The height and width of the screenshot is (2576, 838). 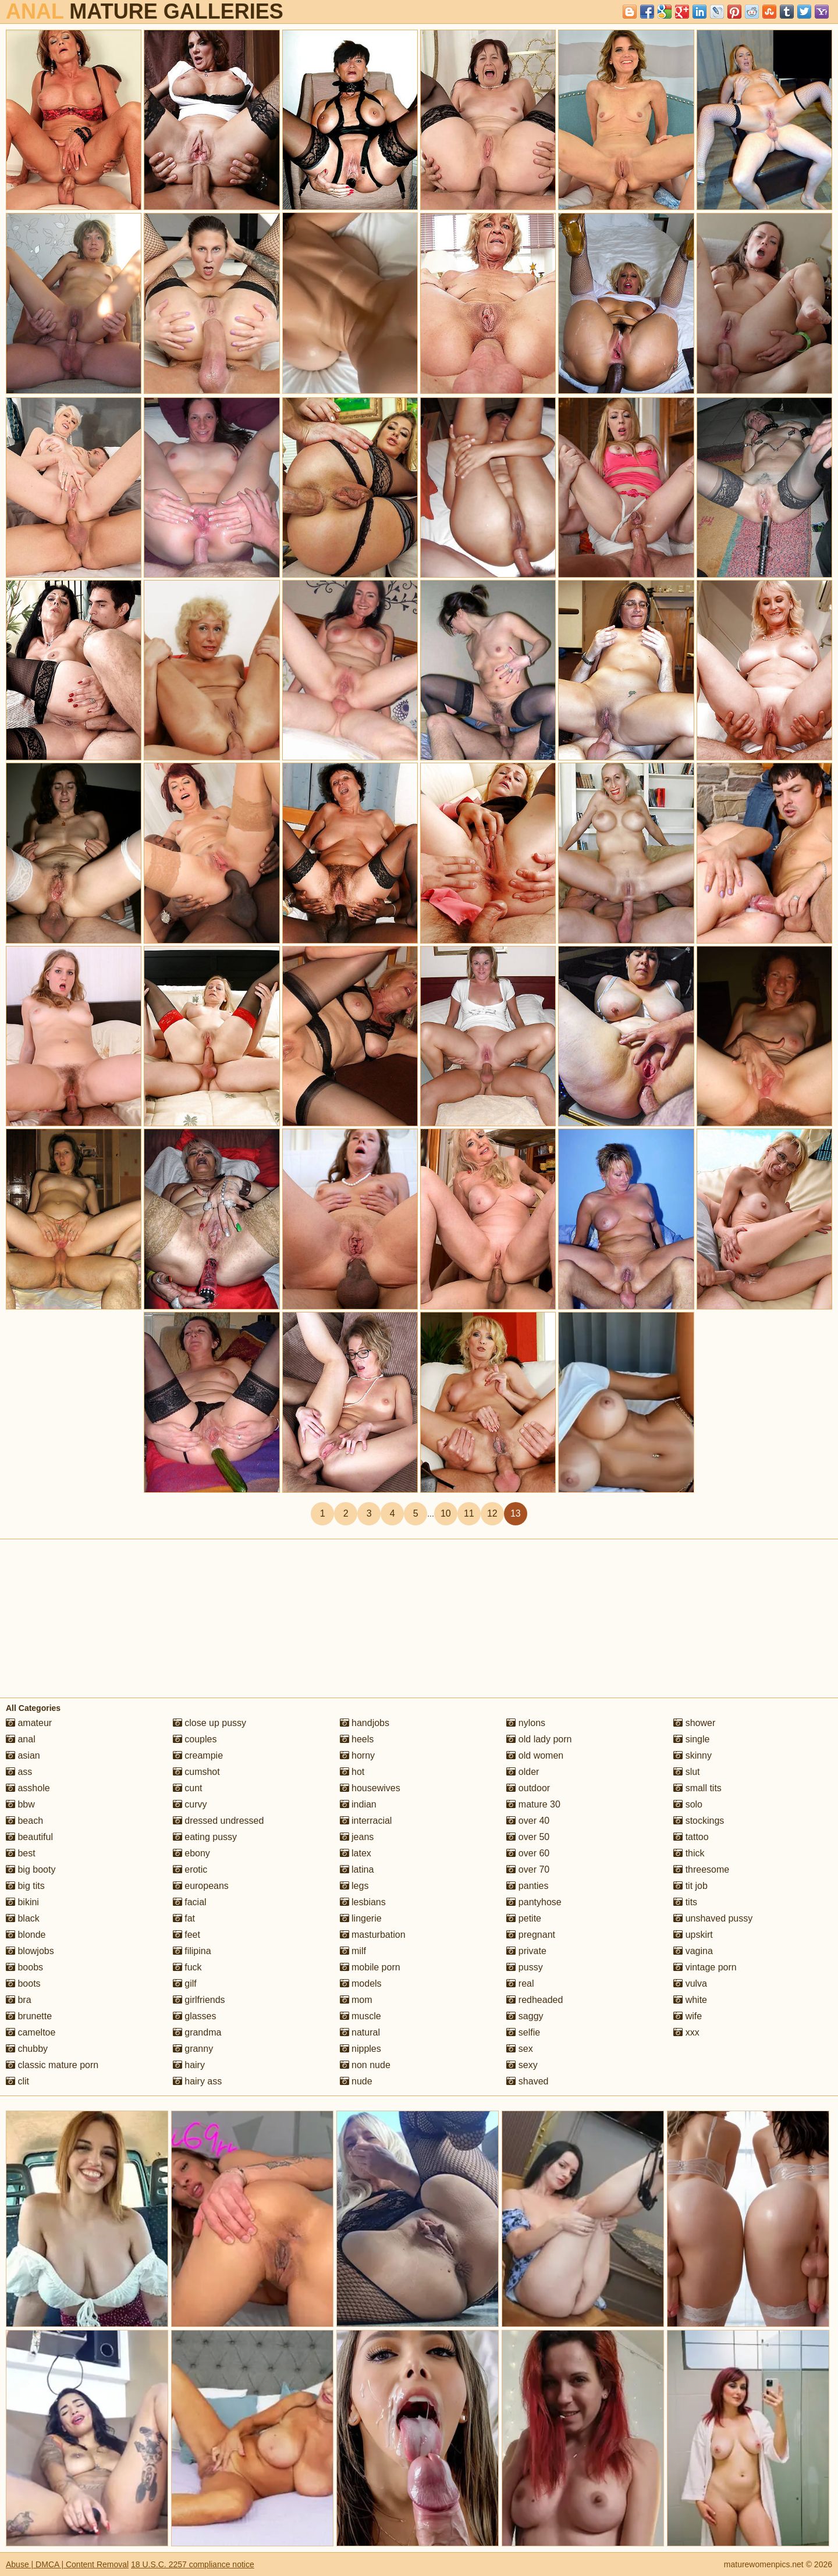 What do you see at coordinates (365, 2065) in the screenshot?
I see `non nude` at bounding box center [365, 2065].